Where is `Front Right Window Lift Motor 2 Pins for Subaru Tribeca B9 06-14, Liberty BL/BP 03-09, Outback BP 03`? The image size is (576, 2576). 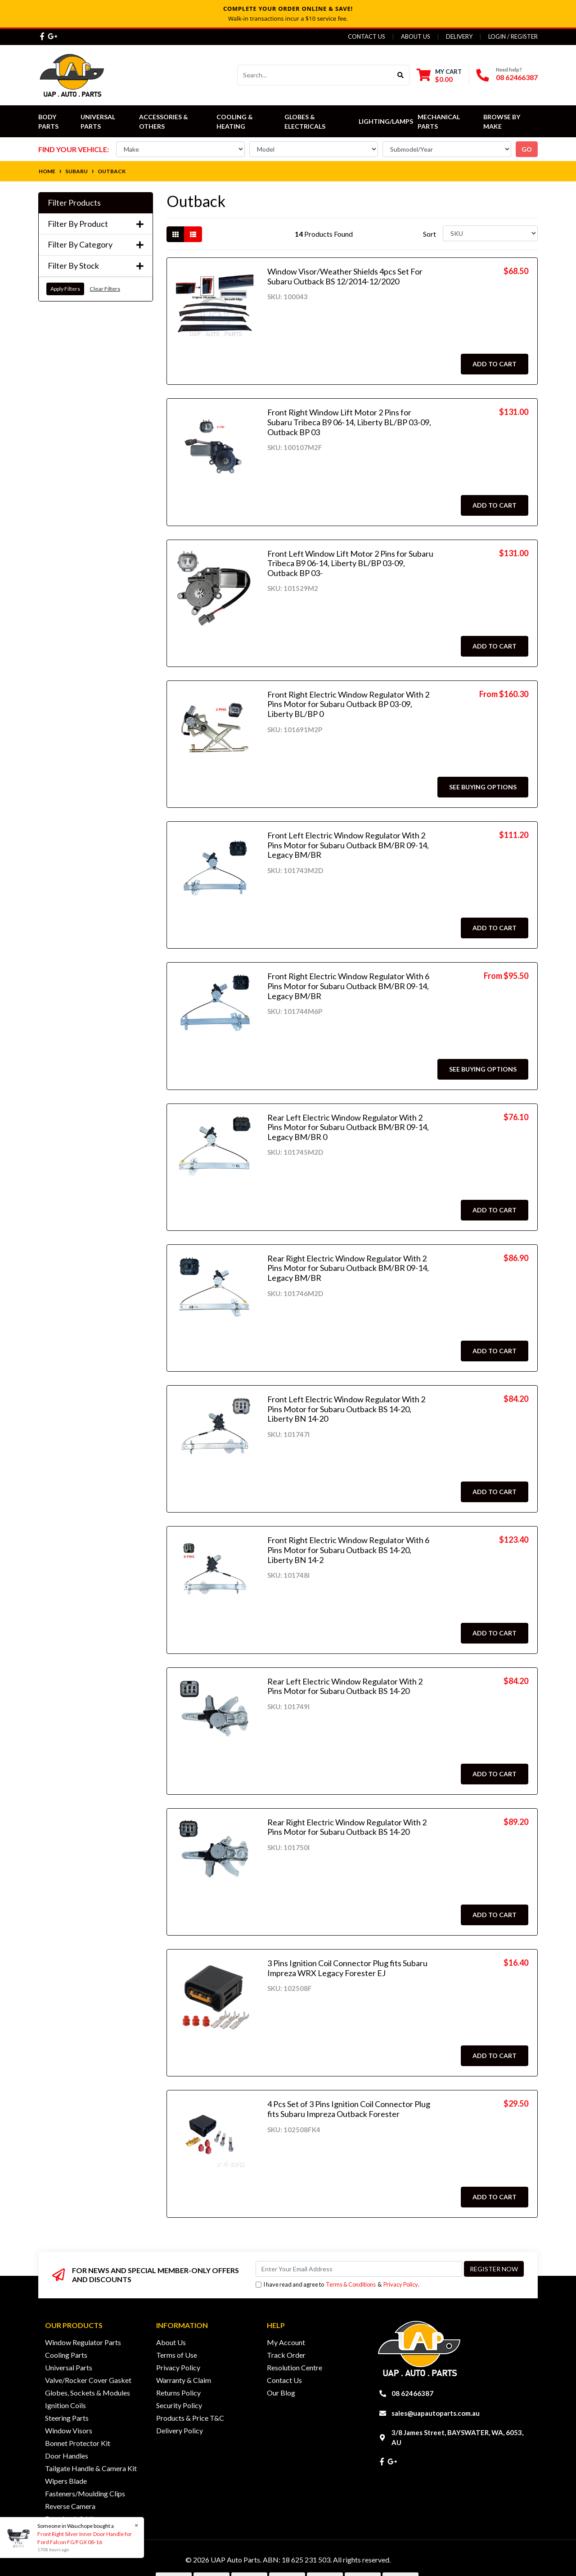
Front Right Window Lift Motor 2 Pins for Subaru Tribeca B9 06-14, Liberty BL/BP 03-09, Outback BP 03 is located at coordinates (349, 422).